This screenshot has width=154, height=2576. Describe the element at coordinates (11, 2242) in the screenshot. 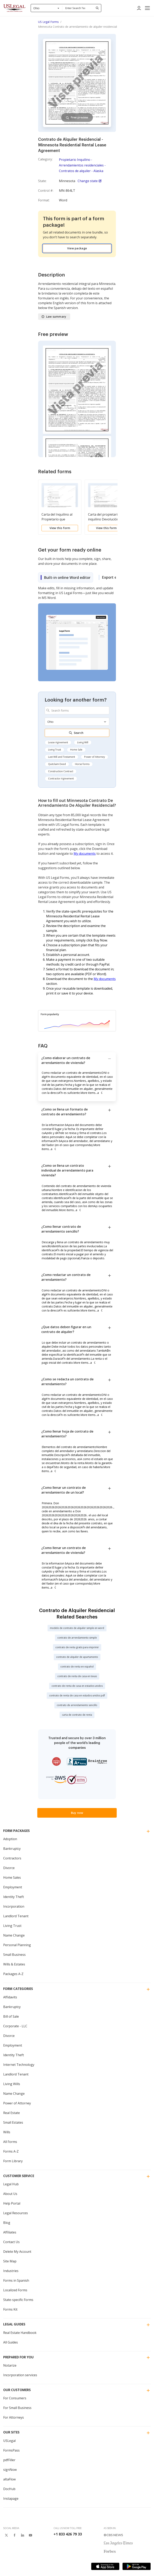

I see `Contact Us` at that location.